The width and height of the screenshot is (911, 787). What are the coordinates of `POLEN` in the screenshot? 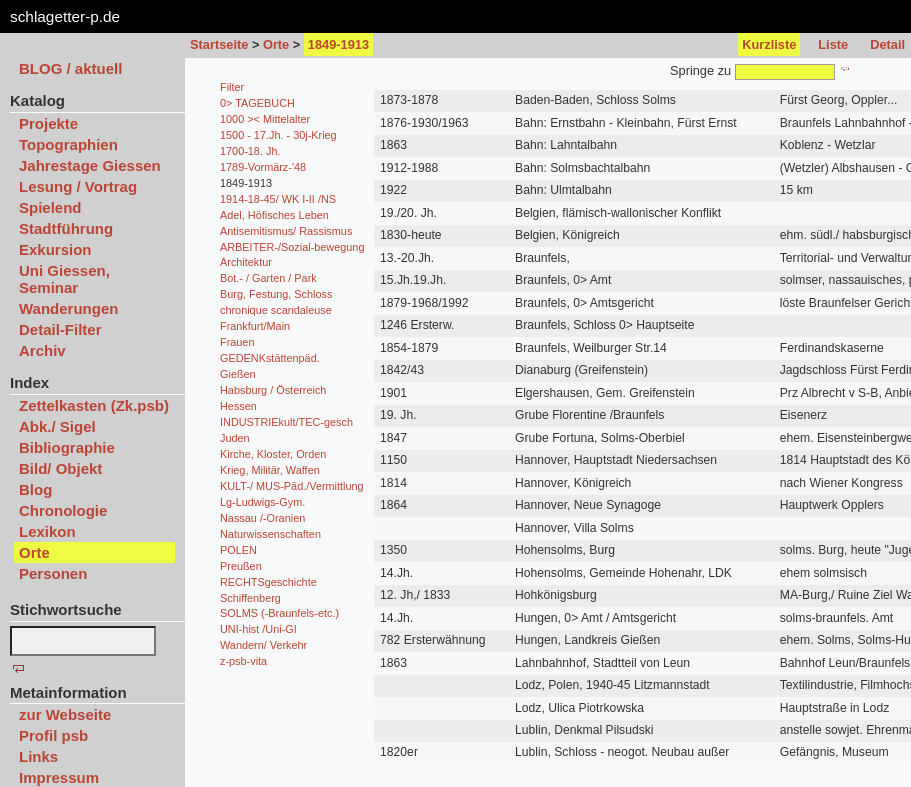 It's located at (238, 550).